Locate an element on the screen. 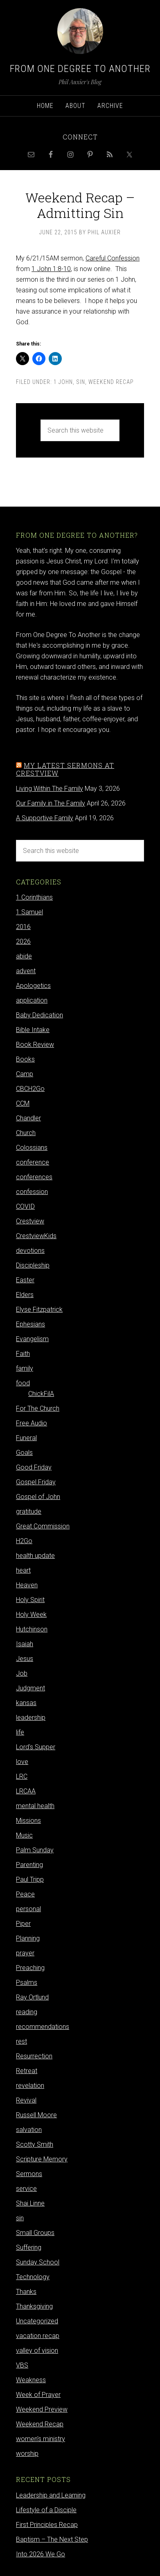 Image resolution: width=160 pixels, height=2576 pixels. service is located at coordinates (26, 2188).